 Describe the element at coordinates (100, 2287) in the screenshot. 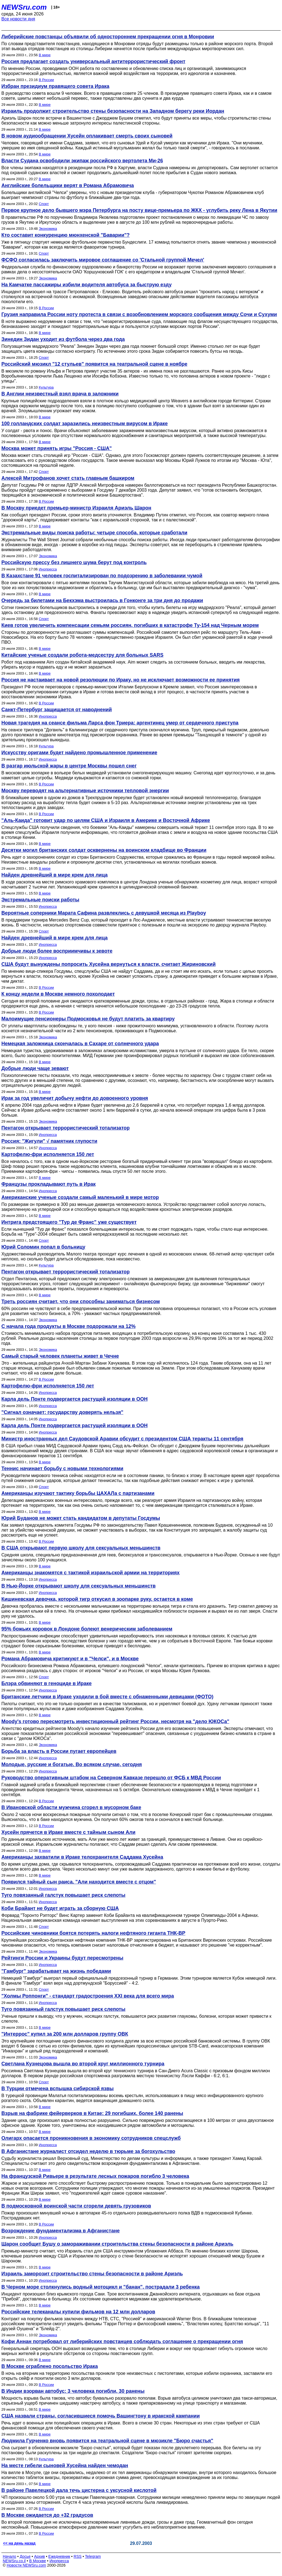

I see `В Черном море столкнулись водный мотоцикл и "банан", пострадали 3 ребенка` at that location.